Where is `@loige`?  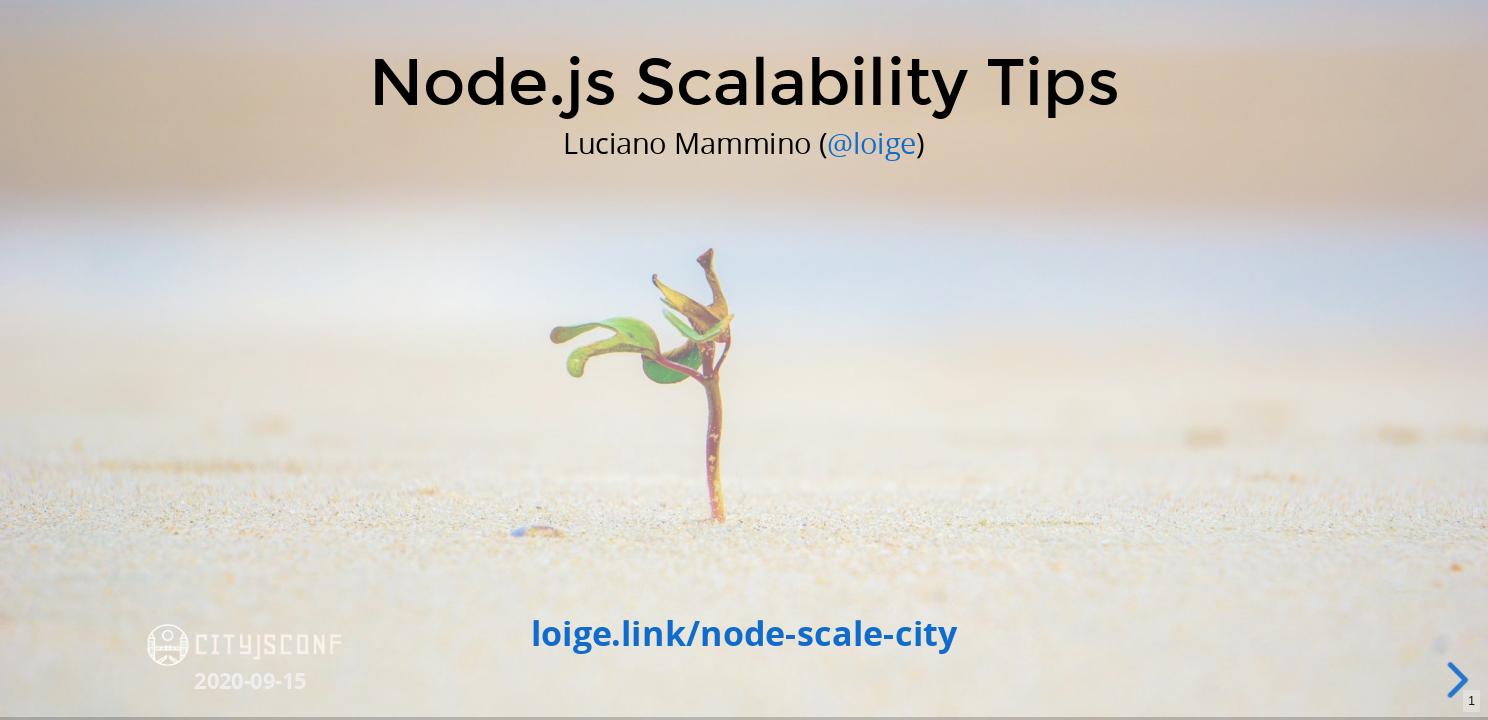
@loige is located at coordinates (871, 142).